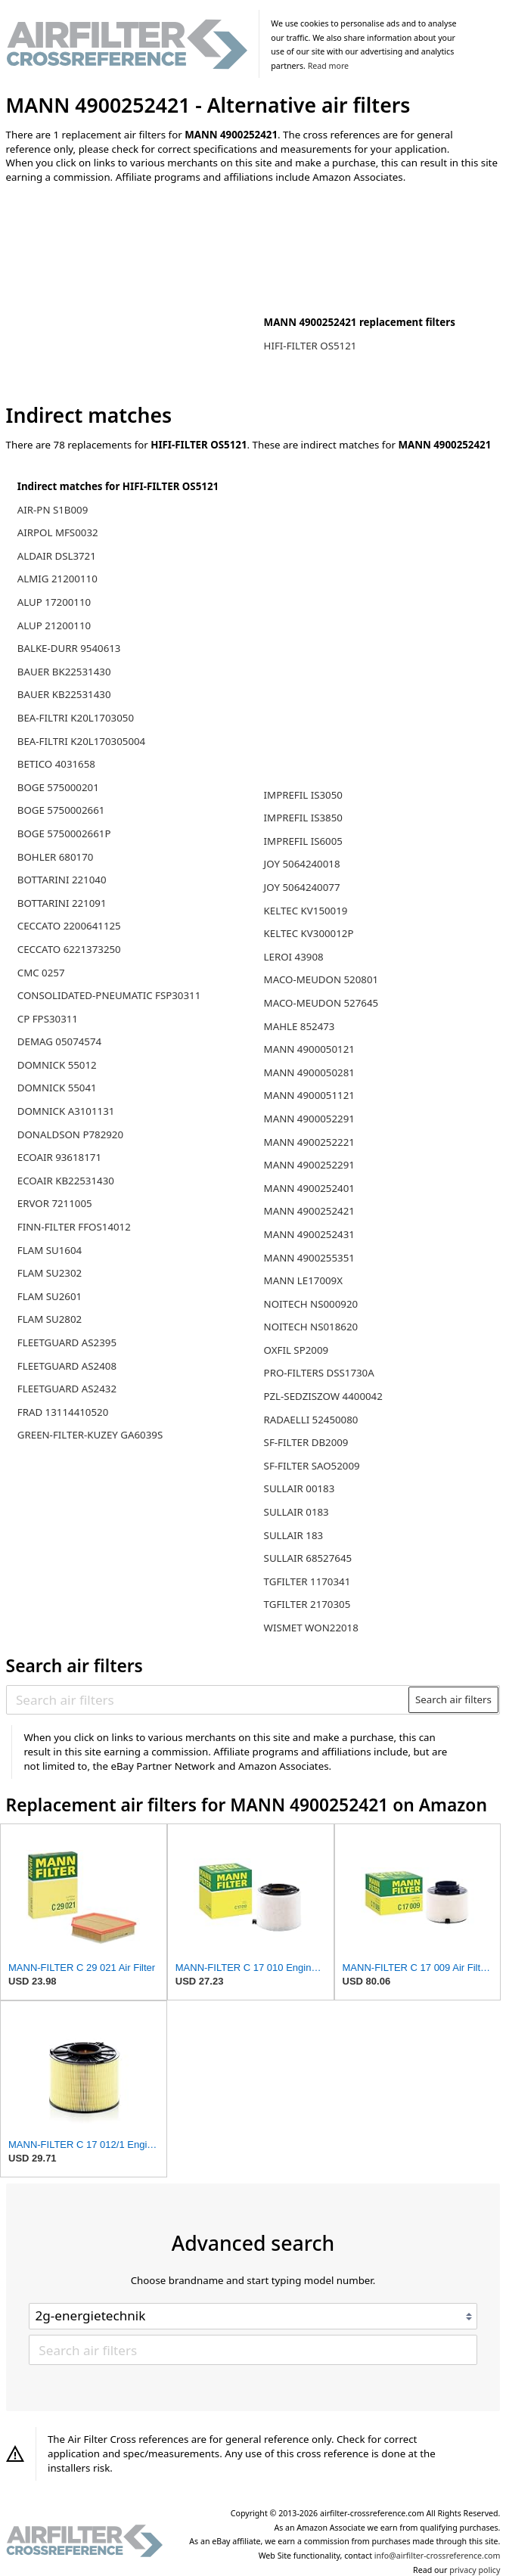  I want to click on SULLAIR 68527645, so click(308, 1558).